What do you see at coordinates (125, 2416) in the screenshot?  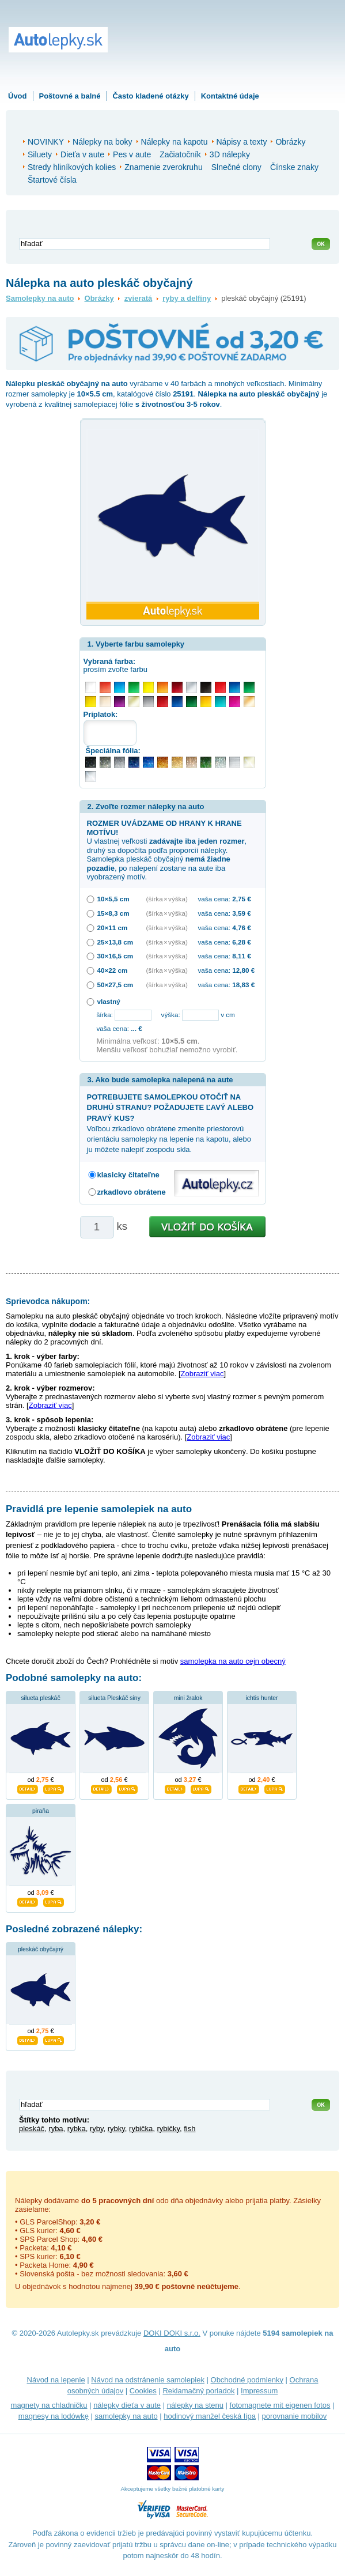 I see `samolepky na auto` at bounding box center [125, 2416].